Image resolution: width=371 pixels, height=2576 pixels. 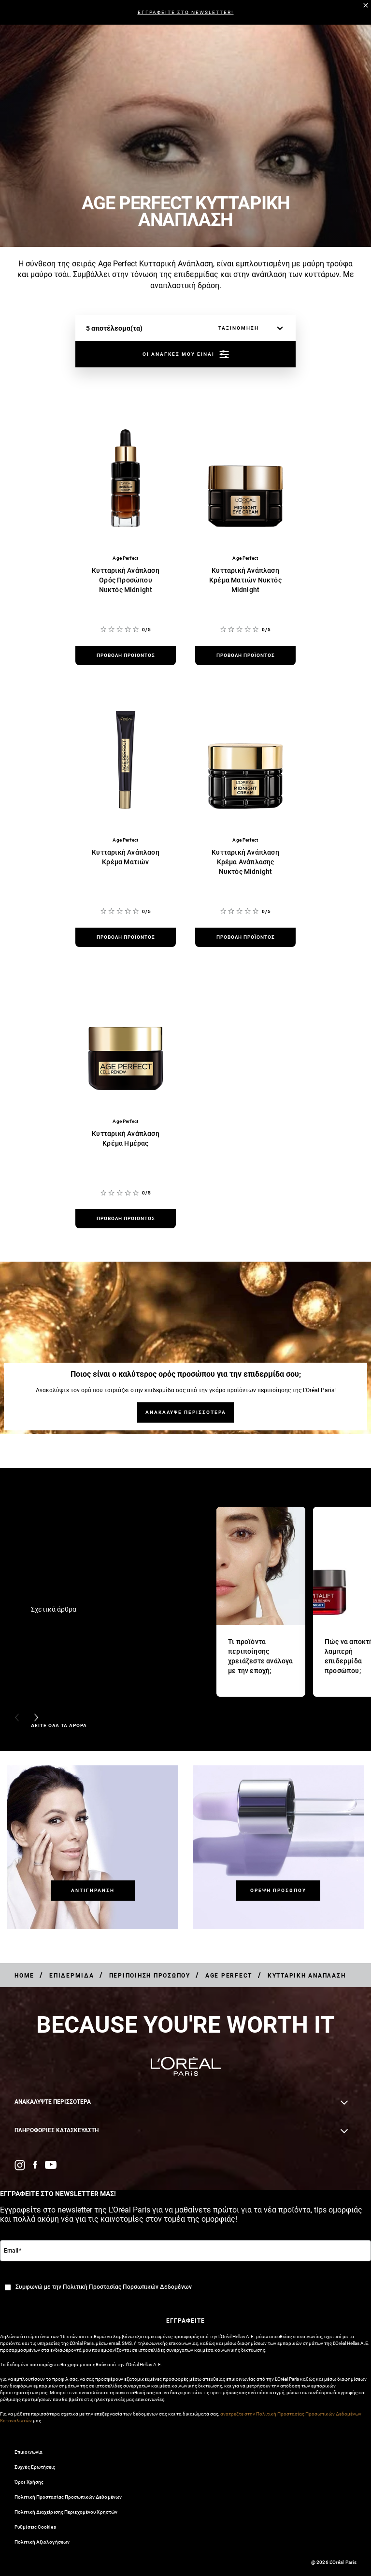 I want to click on [ΑΝΑΚΑΛΥΨΕ ΠΕΡΙΣΣΟΤΕΡΑ Ποιος είναι ο καλύτερος ορός προσώπου για την επιδερμίδα σου;], so click(x=185, y=1412).